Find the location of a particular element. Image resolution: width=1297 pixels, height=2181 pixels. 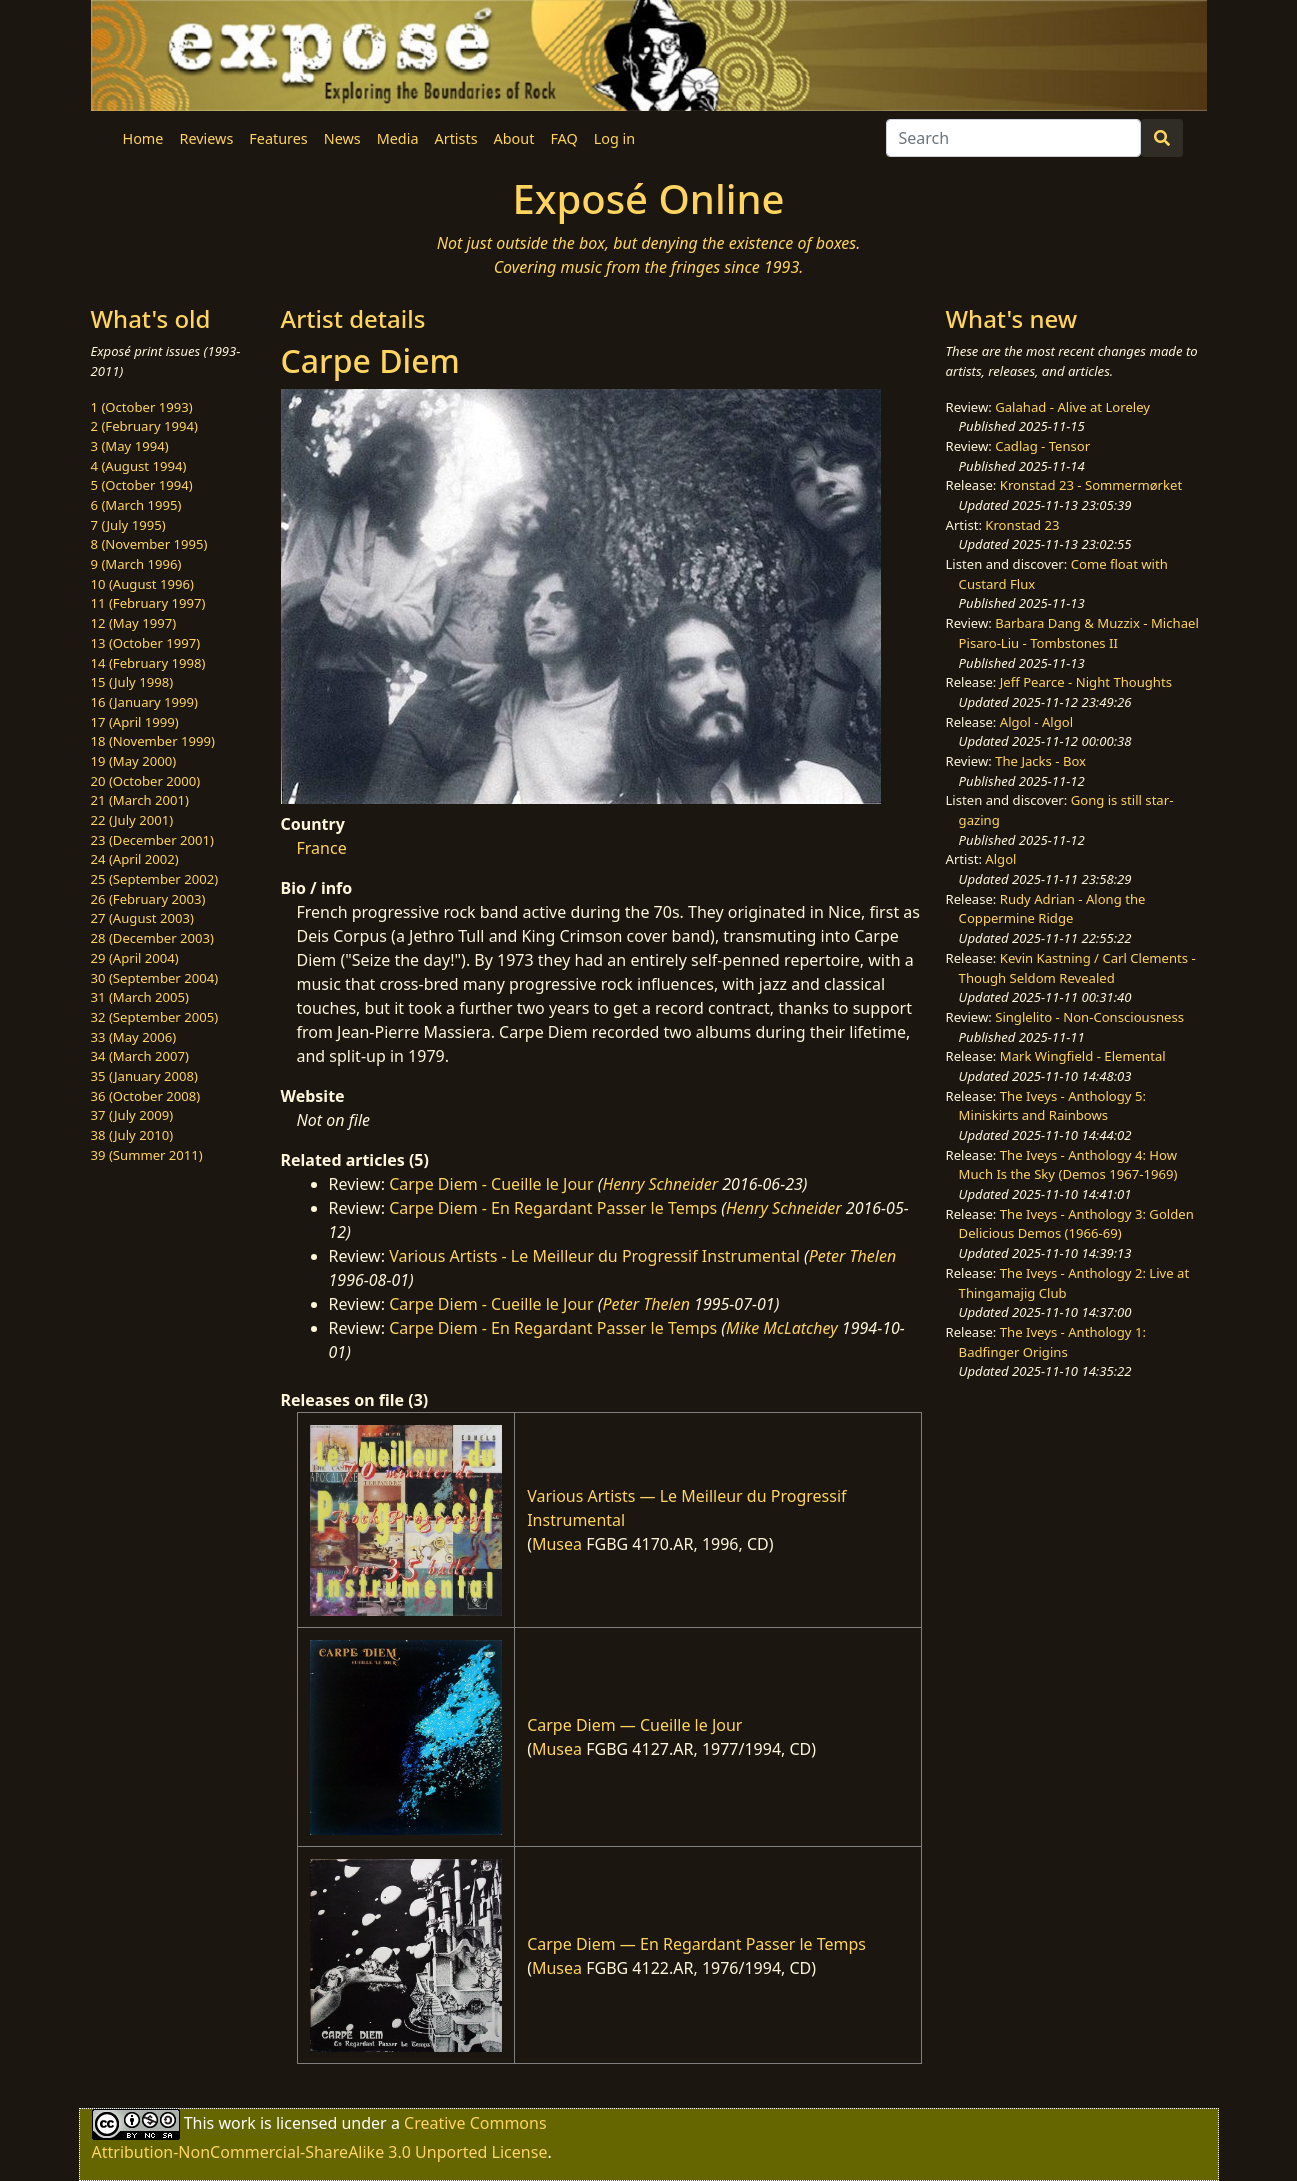

1 (October 1993) is located at coordinates (142, 407).